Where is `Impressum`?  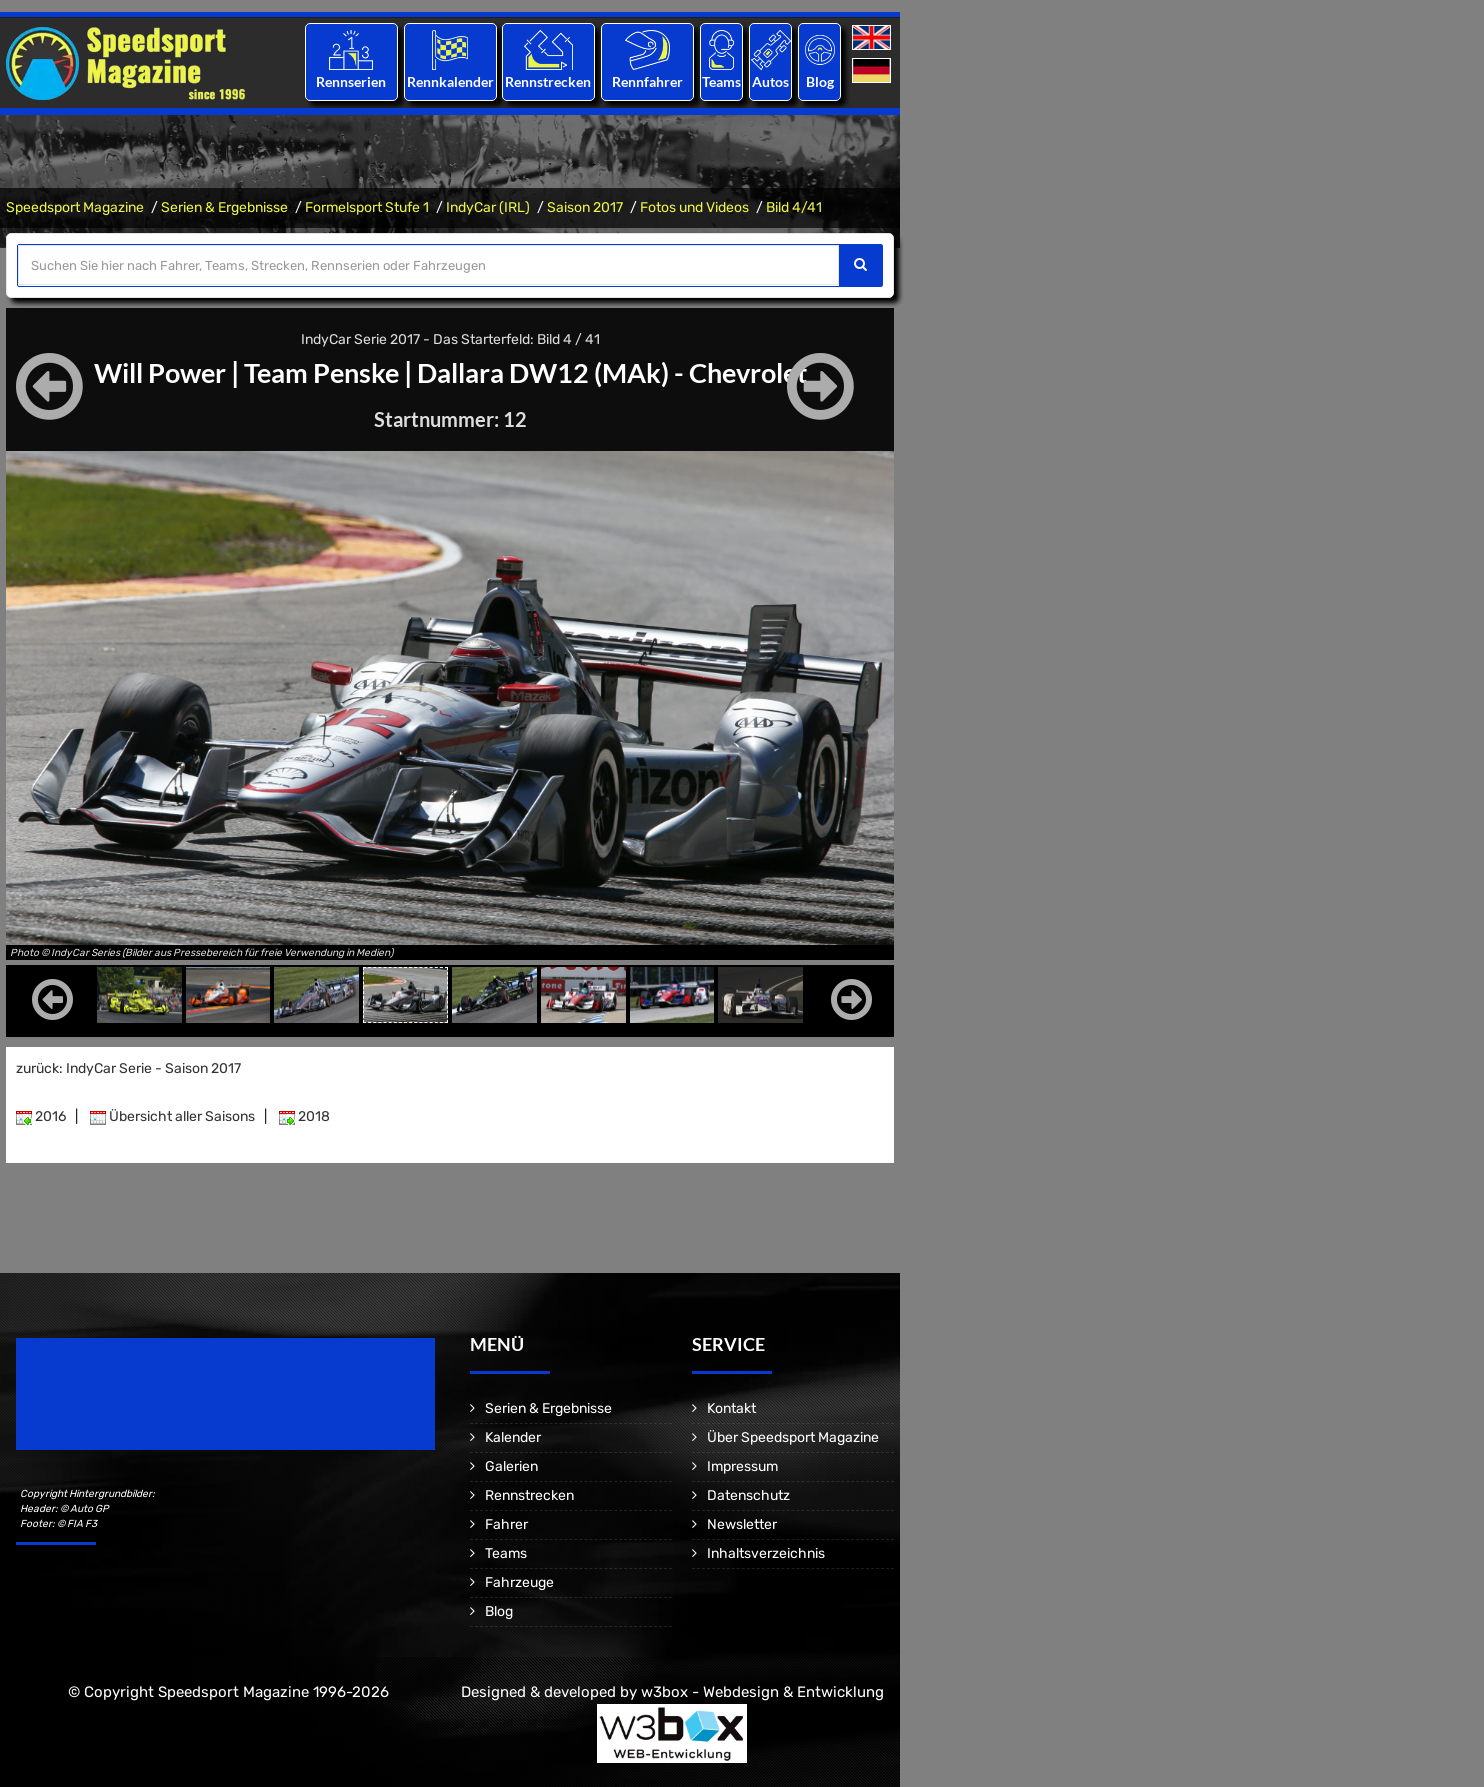 Impressum is located at coordinates (742, 1466).